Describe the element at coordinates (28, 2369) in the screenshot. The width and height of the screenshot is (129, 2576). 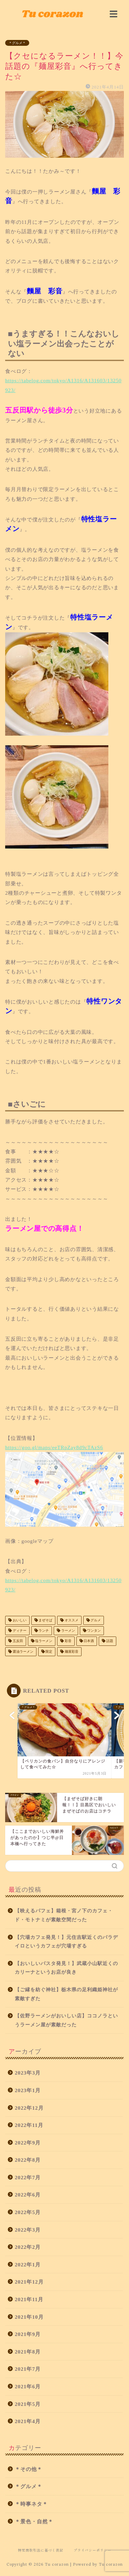
I see `2021年7月` at that location.